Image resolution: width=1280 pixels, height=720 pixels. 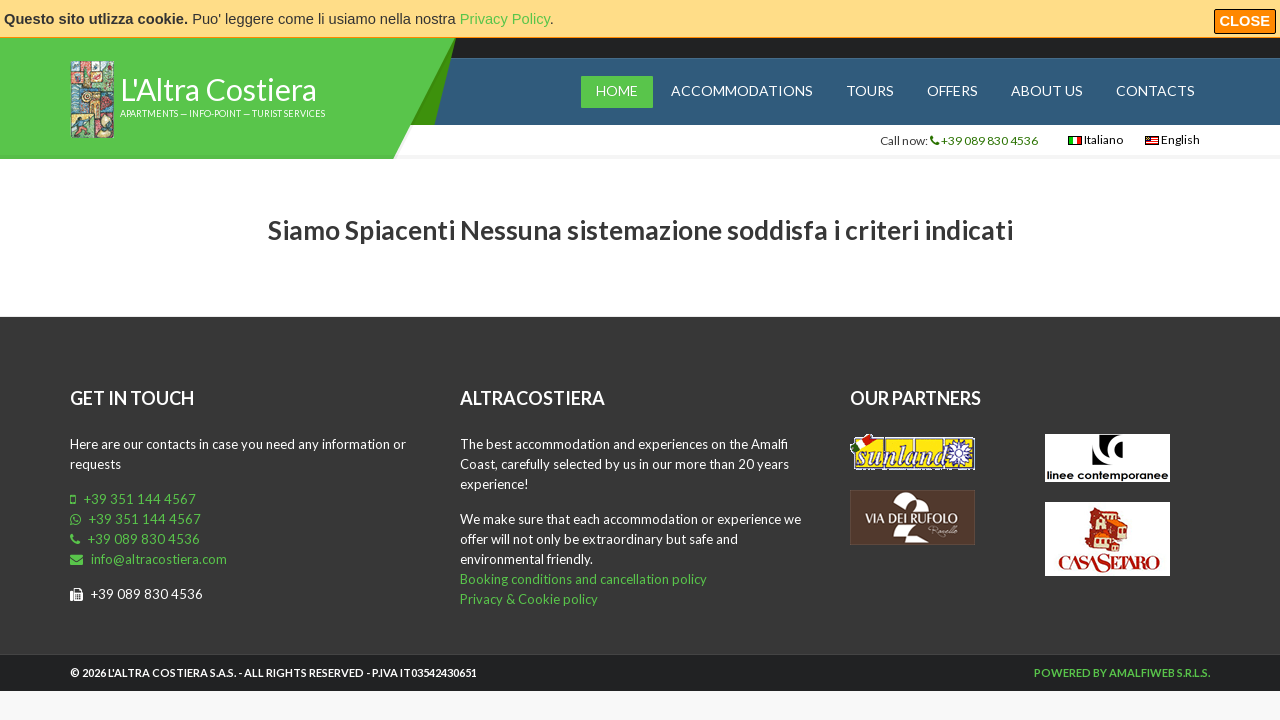 I want to click on Contacts, so click(x=1155, y=90).